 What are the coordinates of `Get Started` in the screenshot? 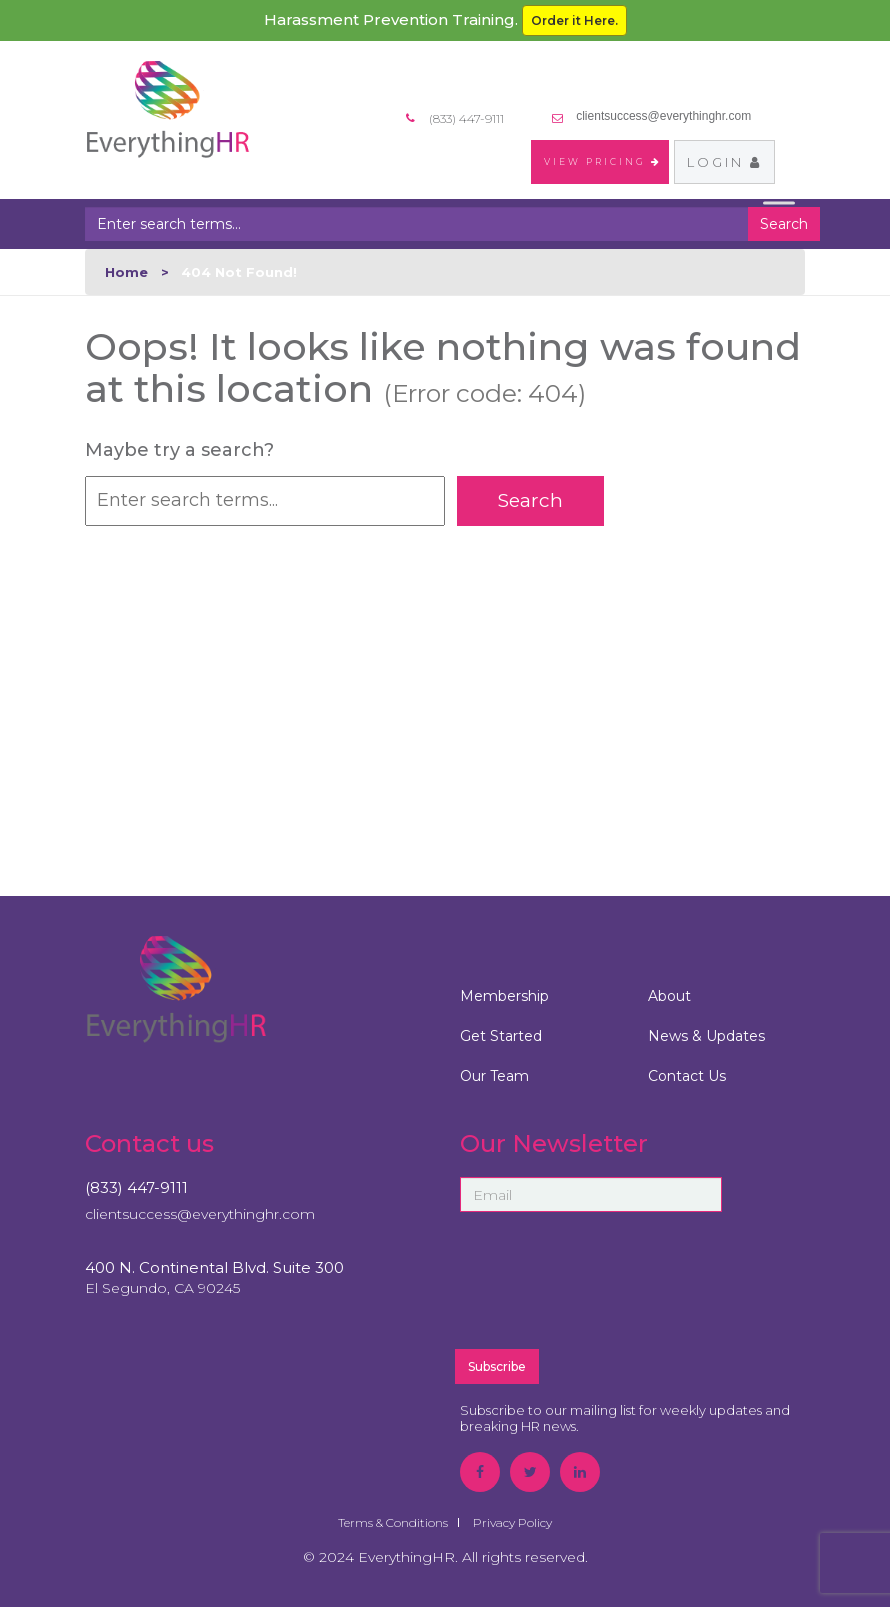 It's located at (501, 1036).